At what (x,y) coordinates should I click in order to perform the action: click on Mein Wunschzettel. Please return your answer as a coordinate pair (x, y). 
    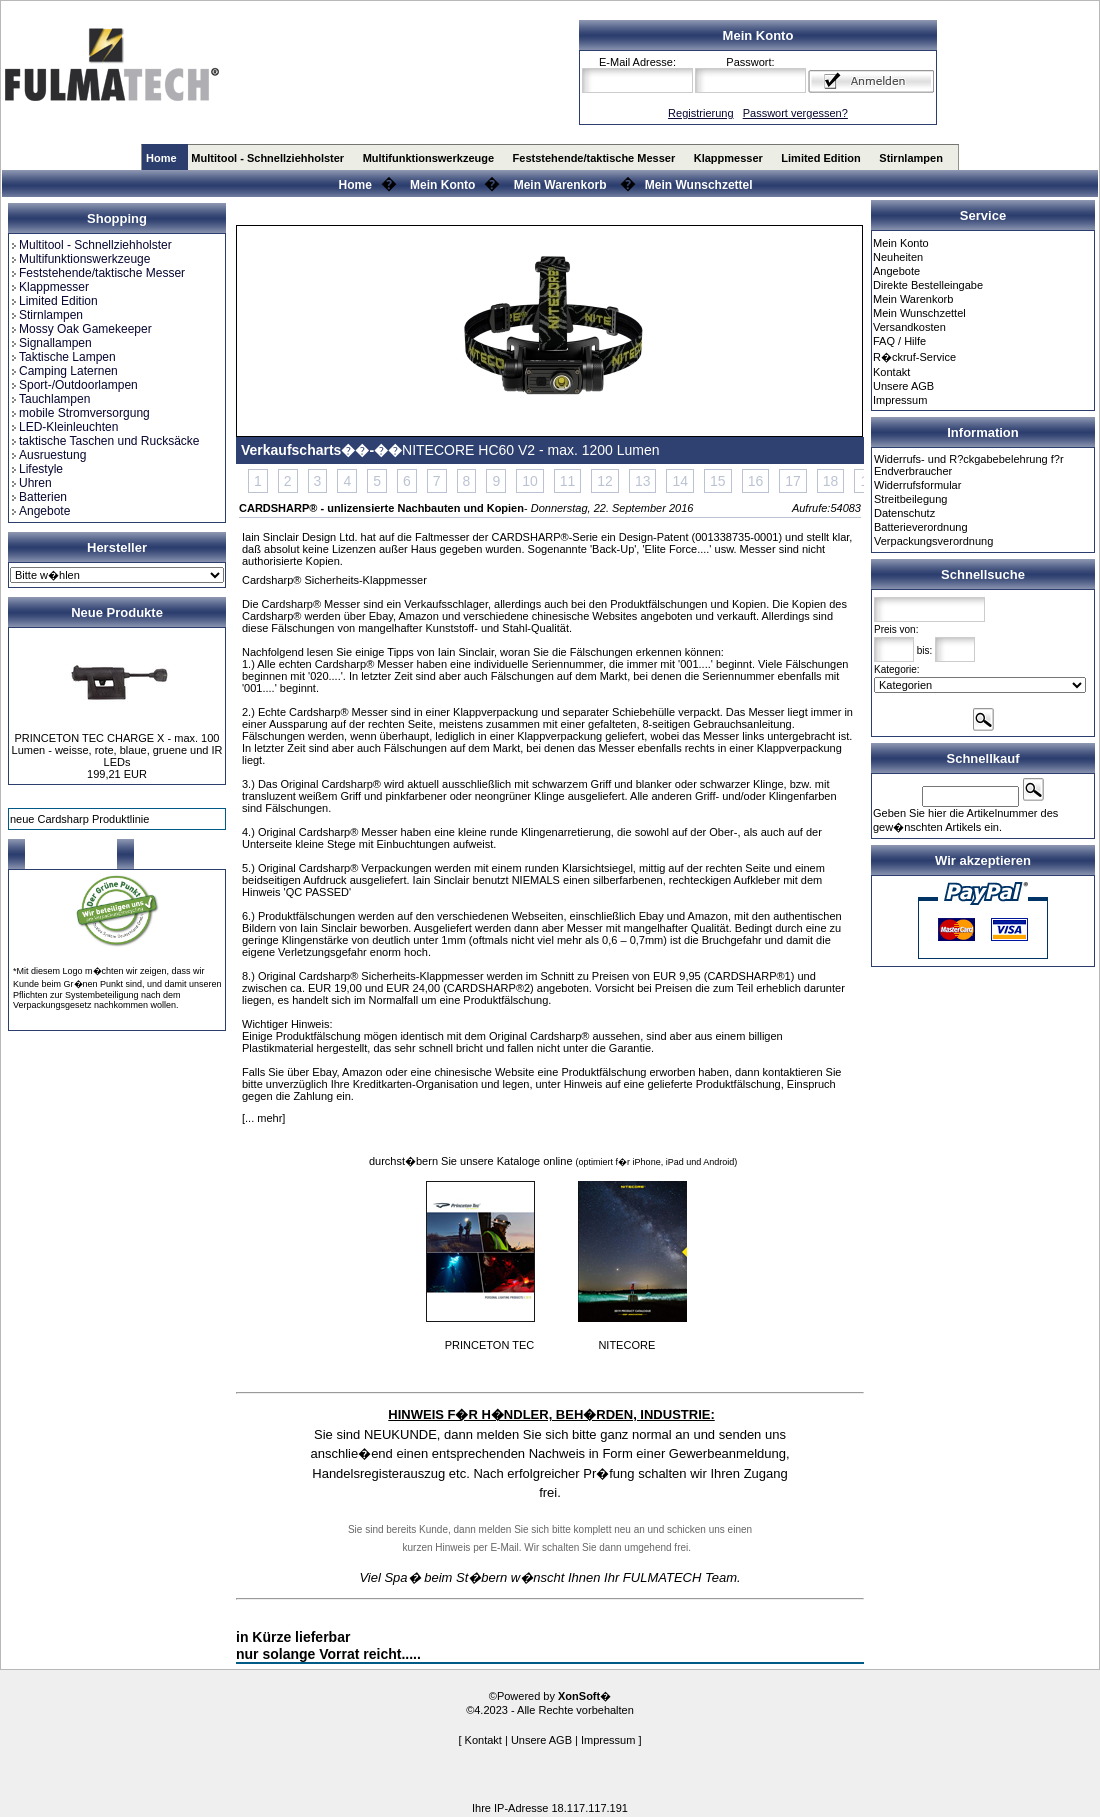
    Looking at the image, I should click on (699, 185).